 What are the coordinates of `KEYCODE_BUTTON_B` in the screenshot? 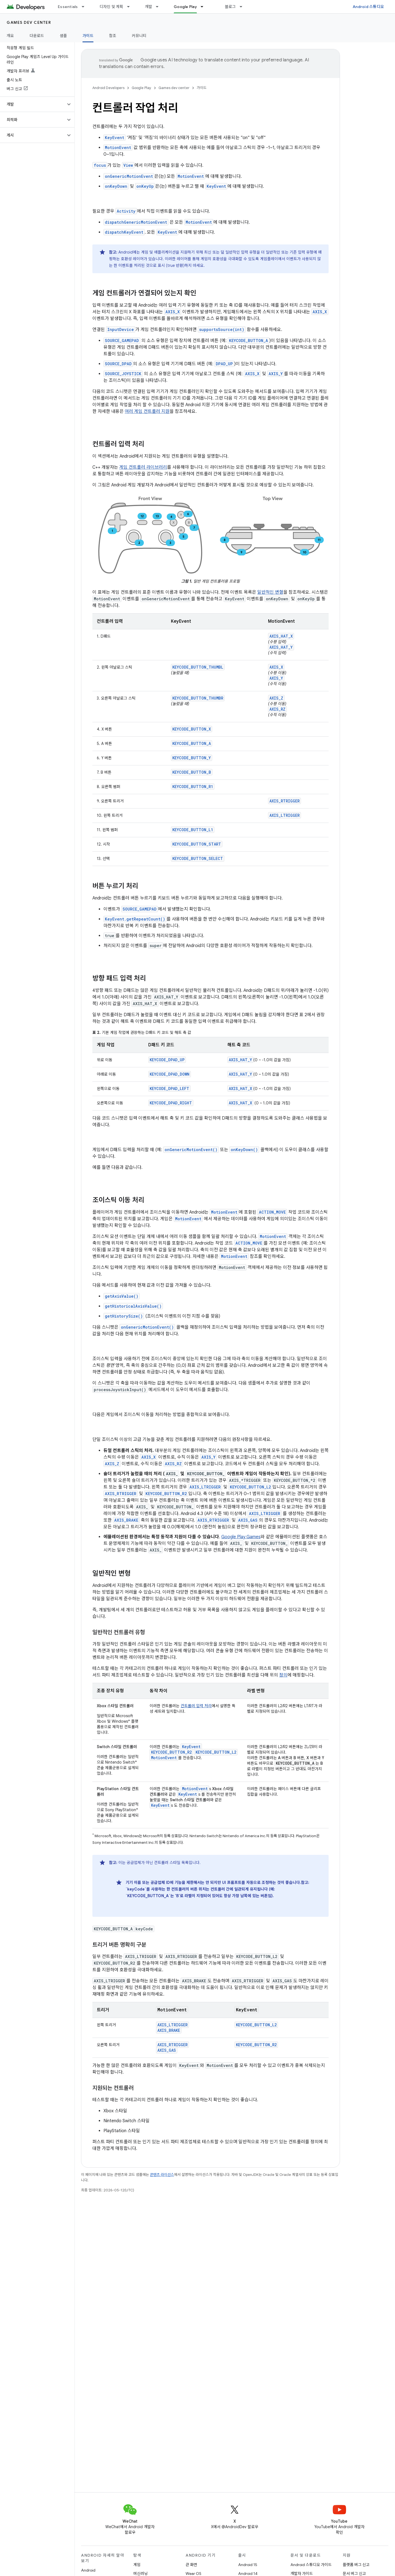 It's located at (191, 772).